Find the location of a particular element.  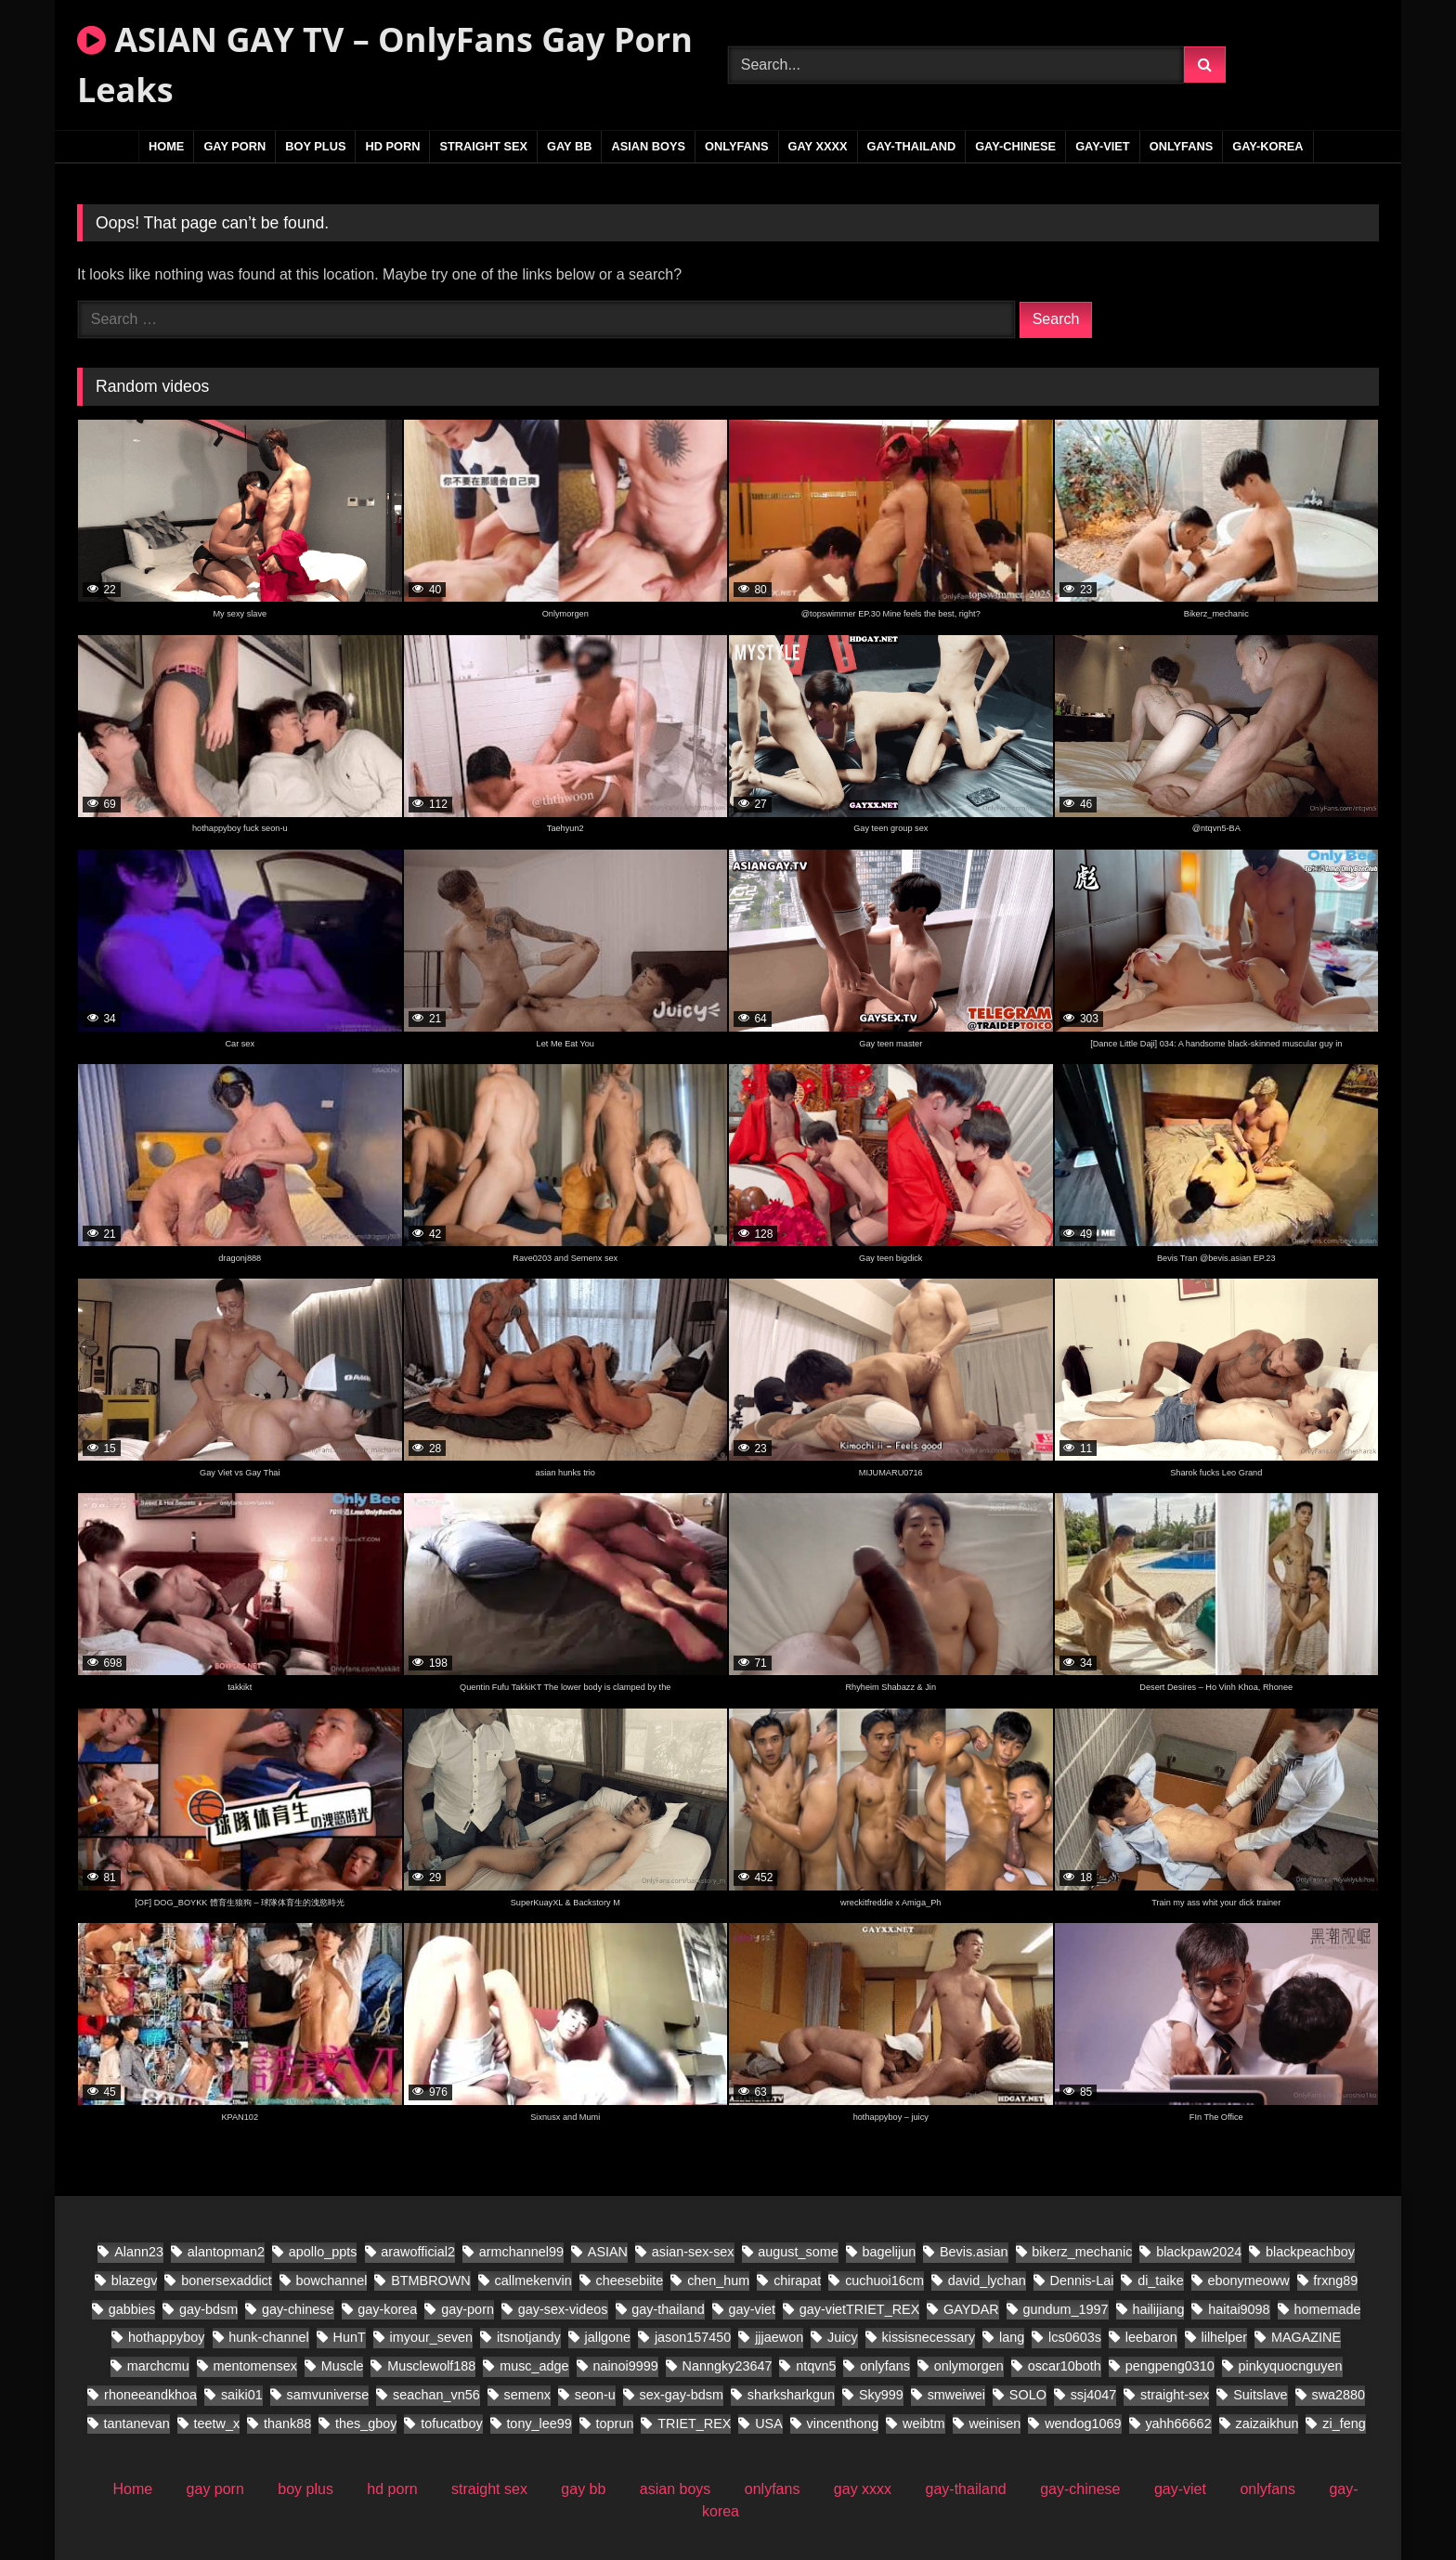

weibtm [weibtm (28 items)] is located at coordinates (924, 2423).